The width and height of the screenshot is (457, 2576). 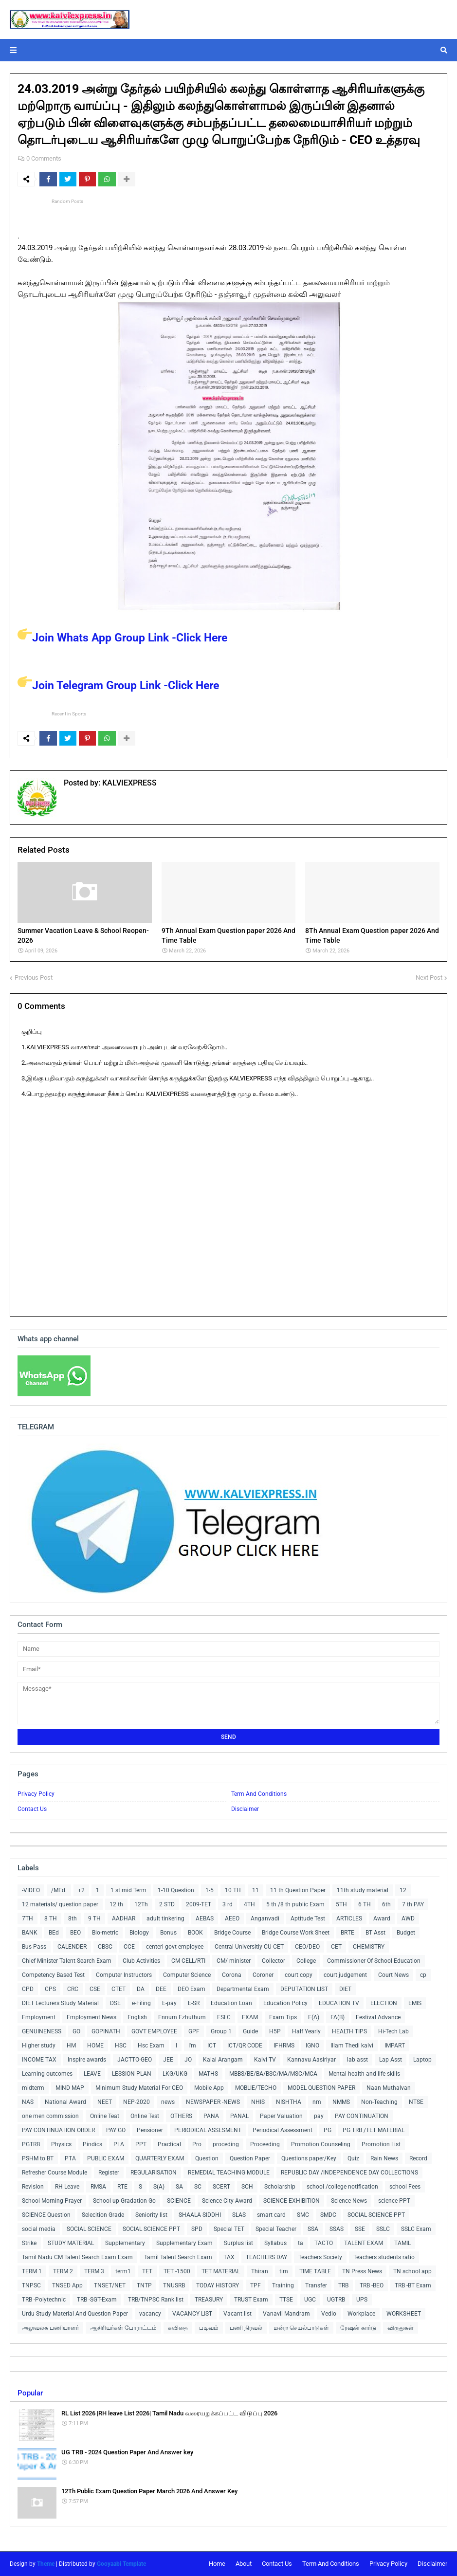 What do you see at coordinates (58, 2130) in the screenshot?
I see `PAY CONTINUATION ORDER` at bounding box center [58, 2130].